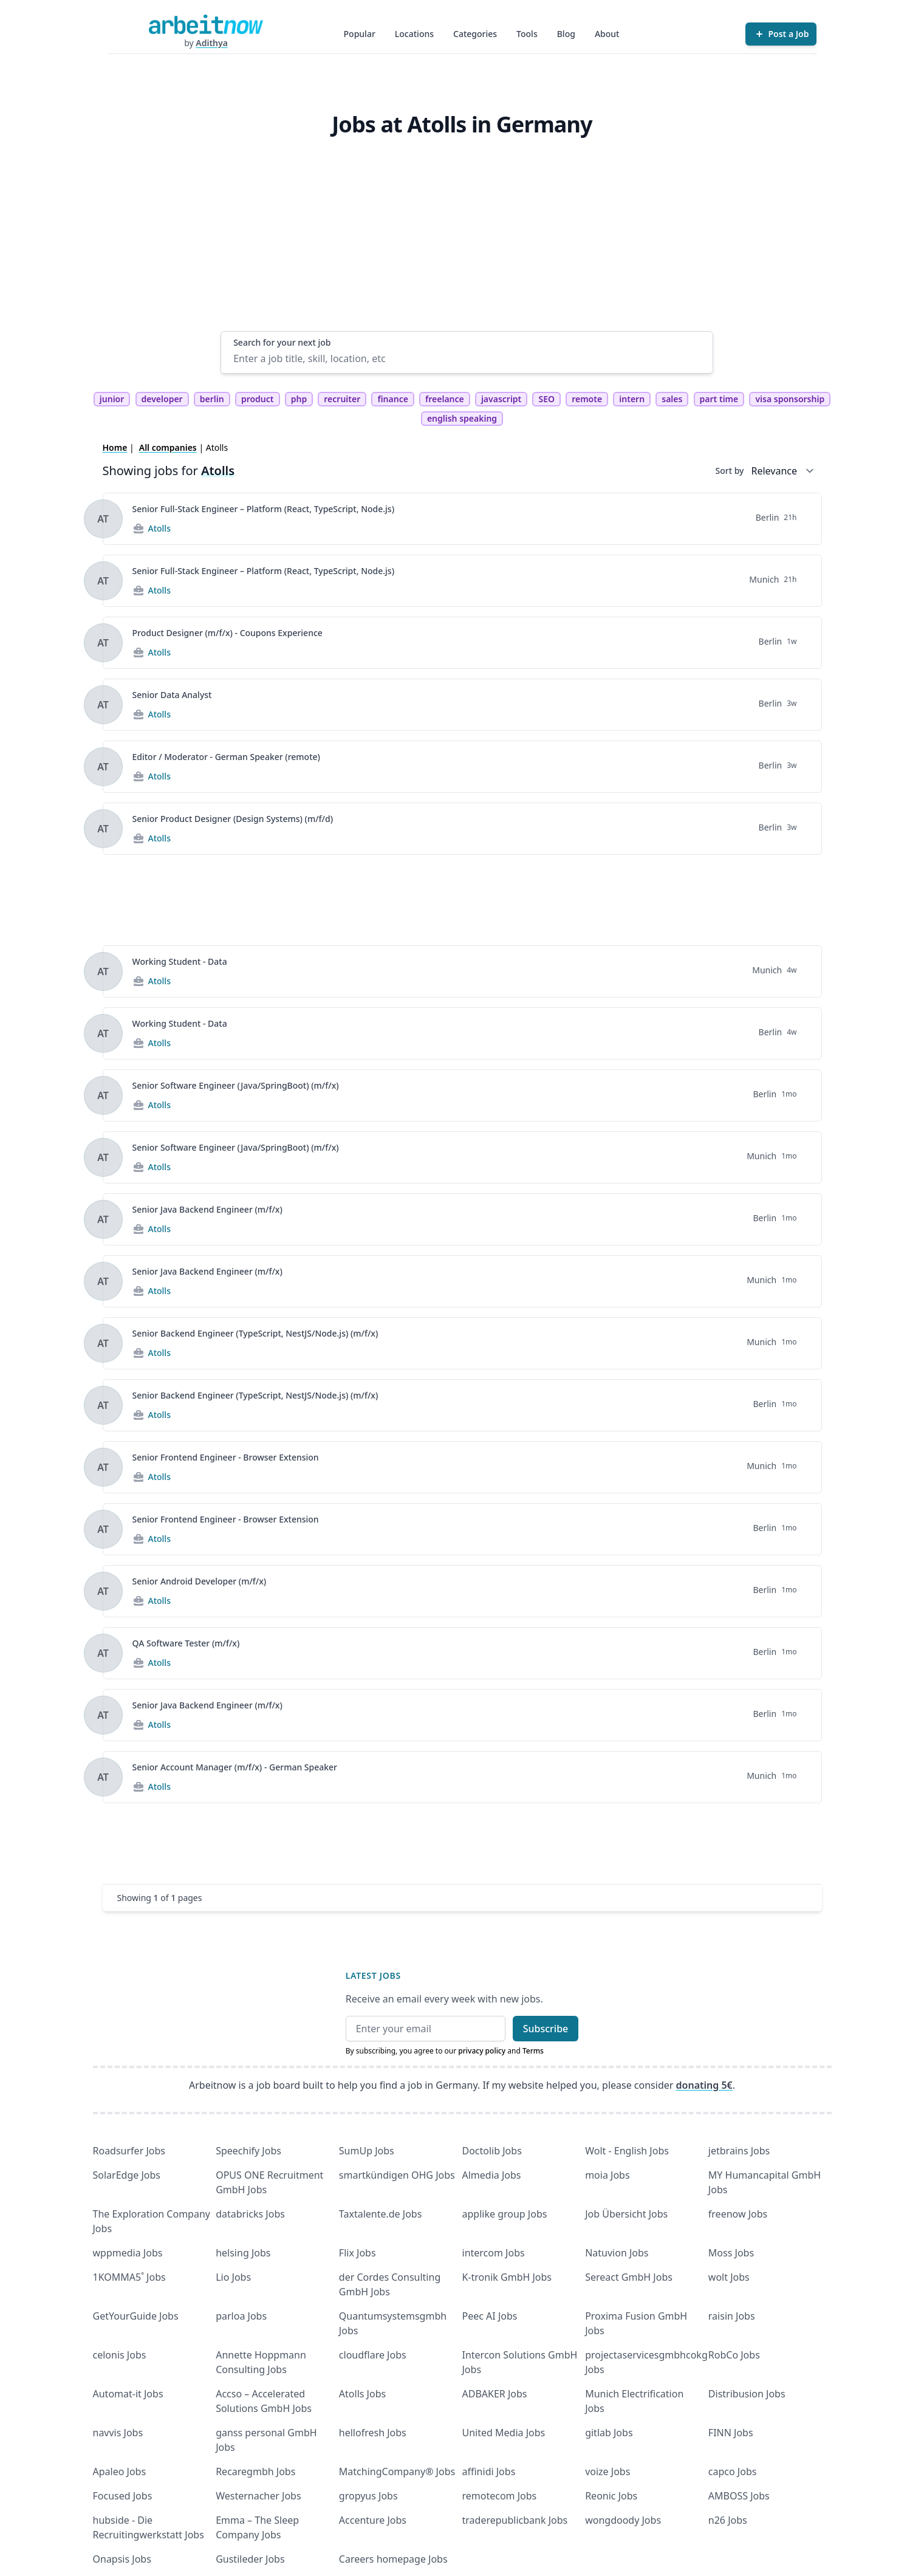  What do you see at coordinates (499, 2495) in the screenshot?
I see `remotecom Jobs` at bounding box center [499, 2495].